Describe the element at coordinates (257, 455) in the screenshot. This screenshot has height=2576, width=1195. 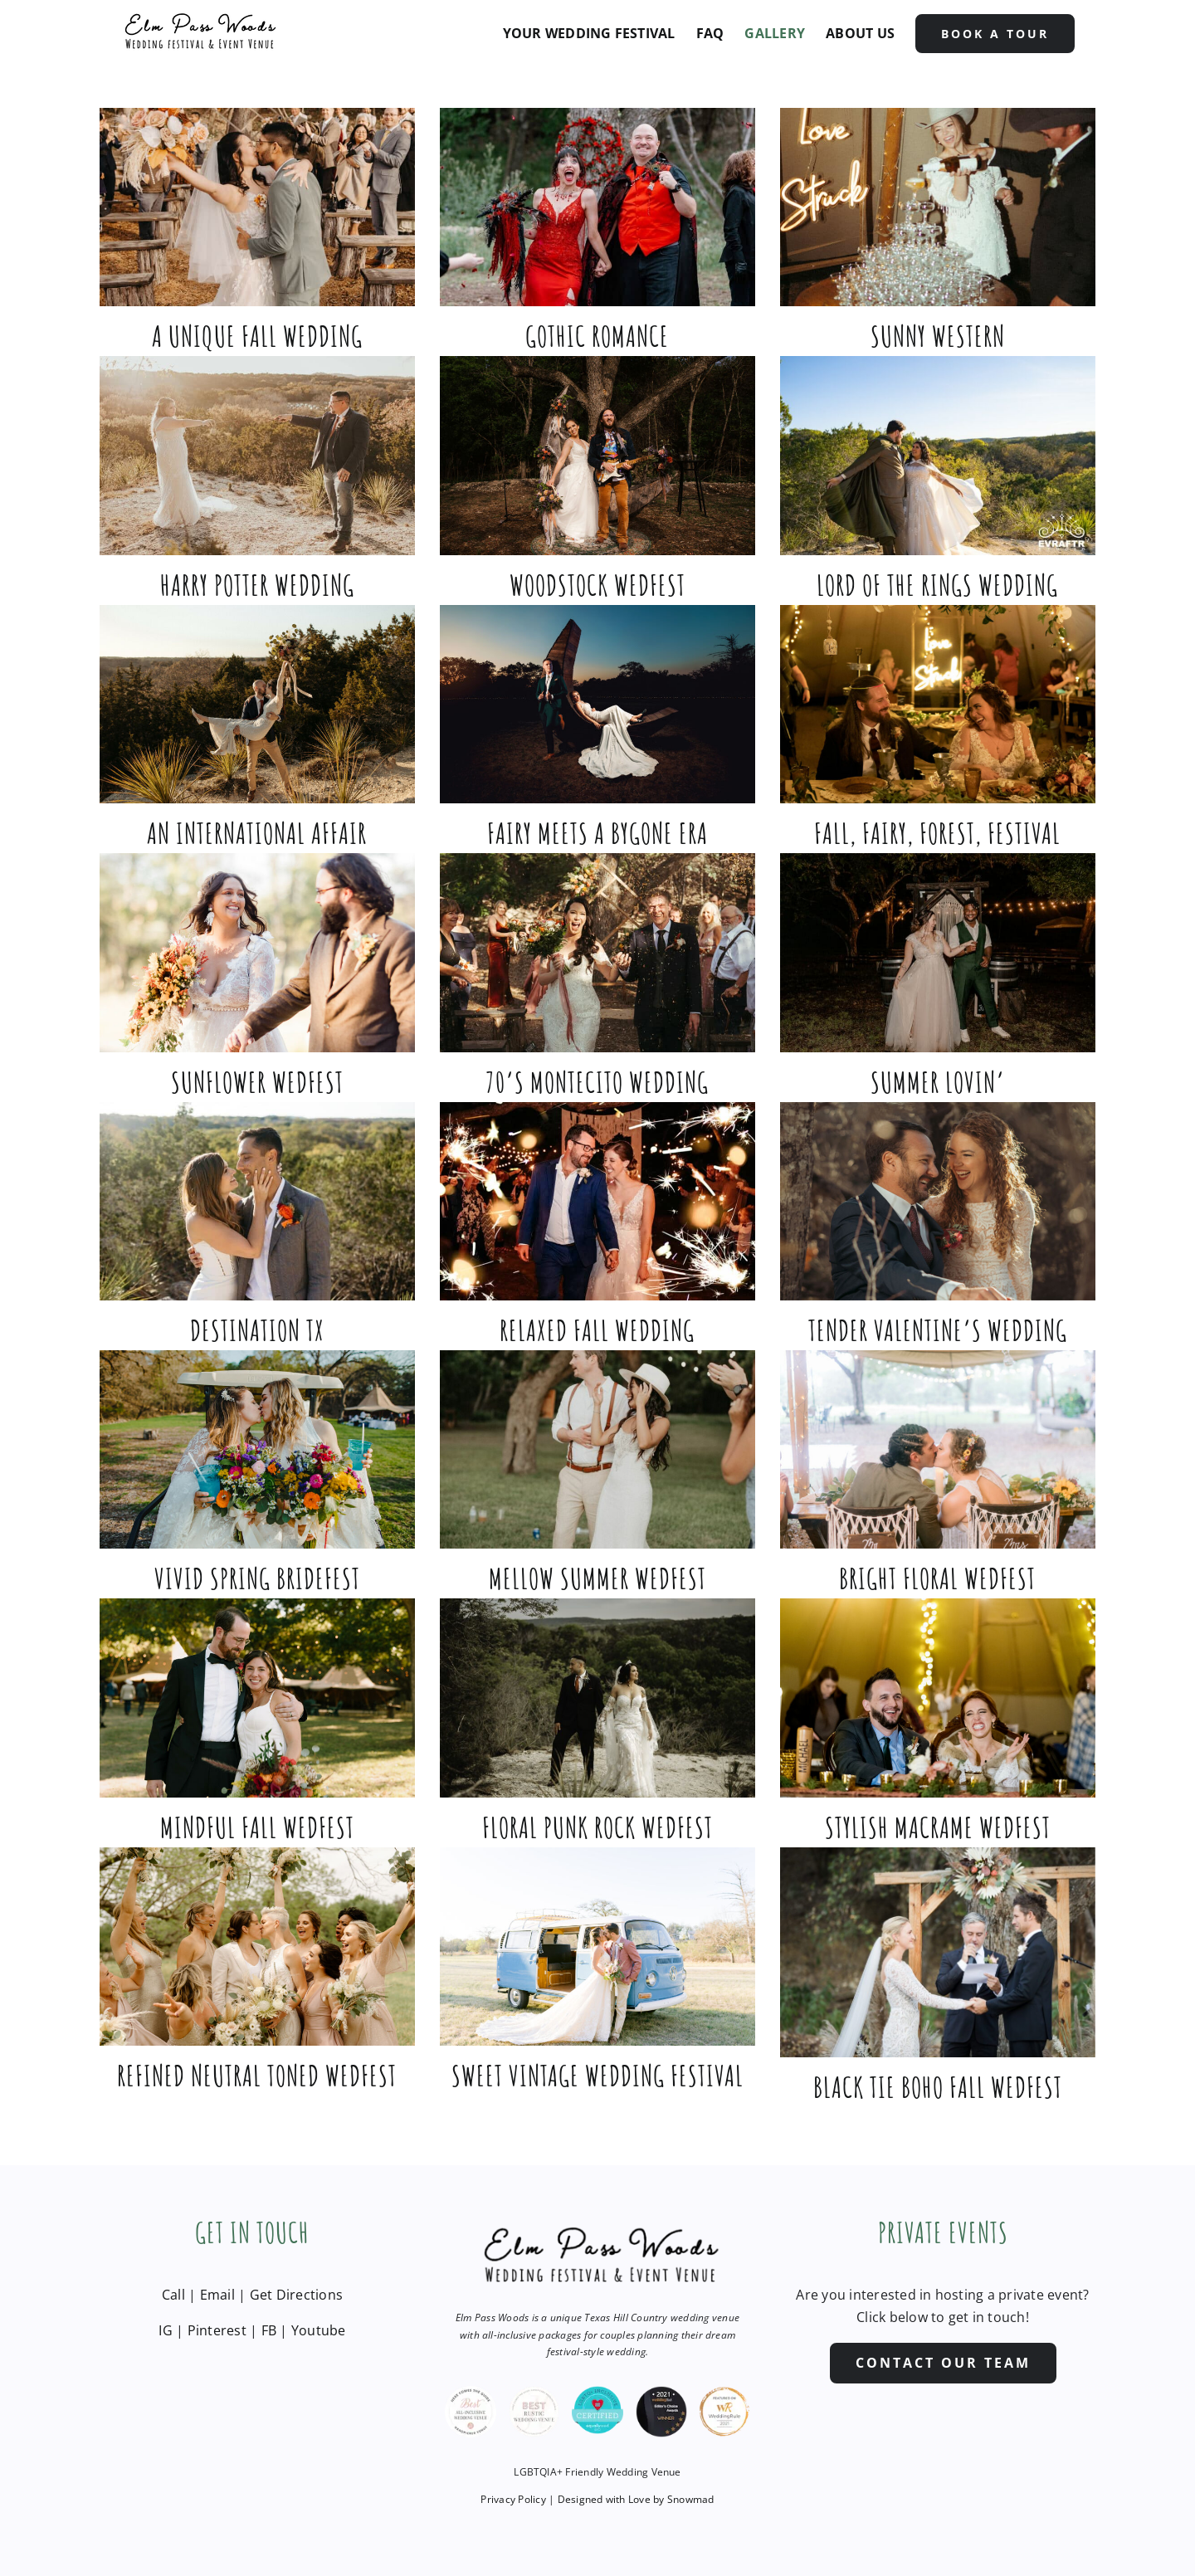
I see `[Harry Potter Wedding]` at that location.